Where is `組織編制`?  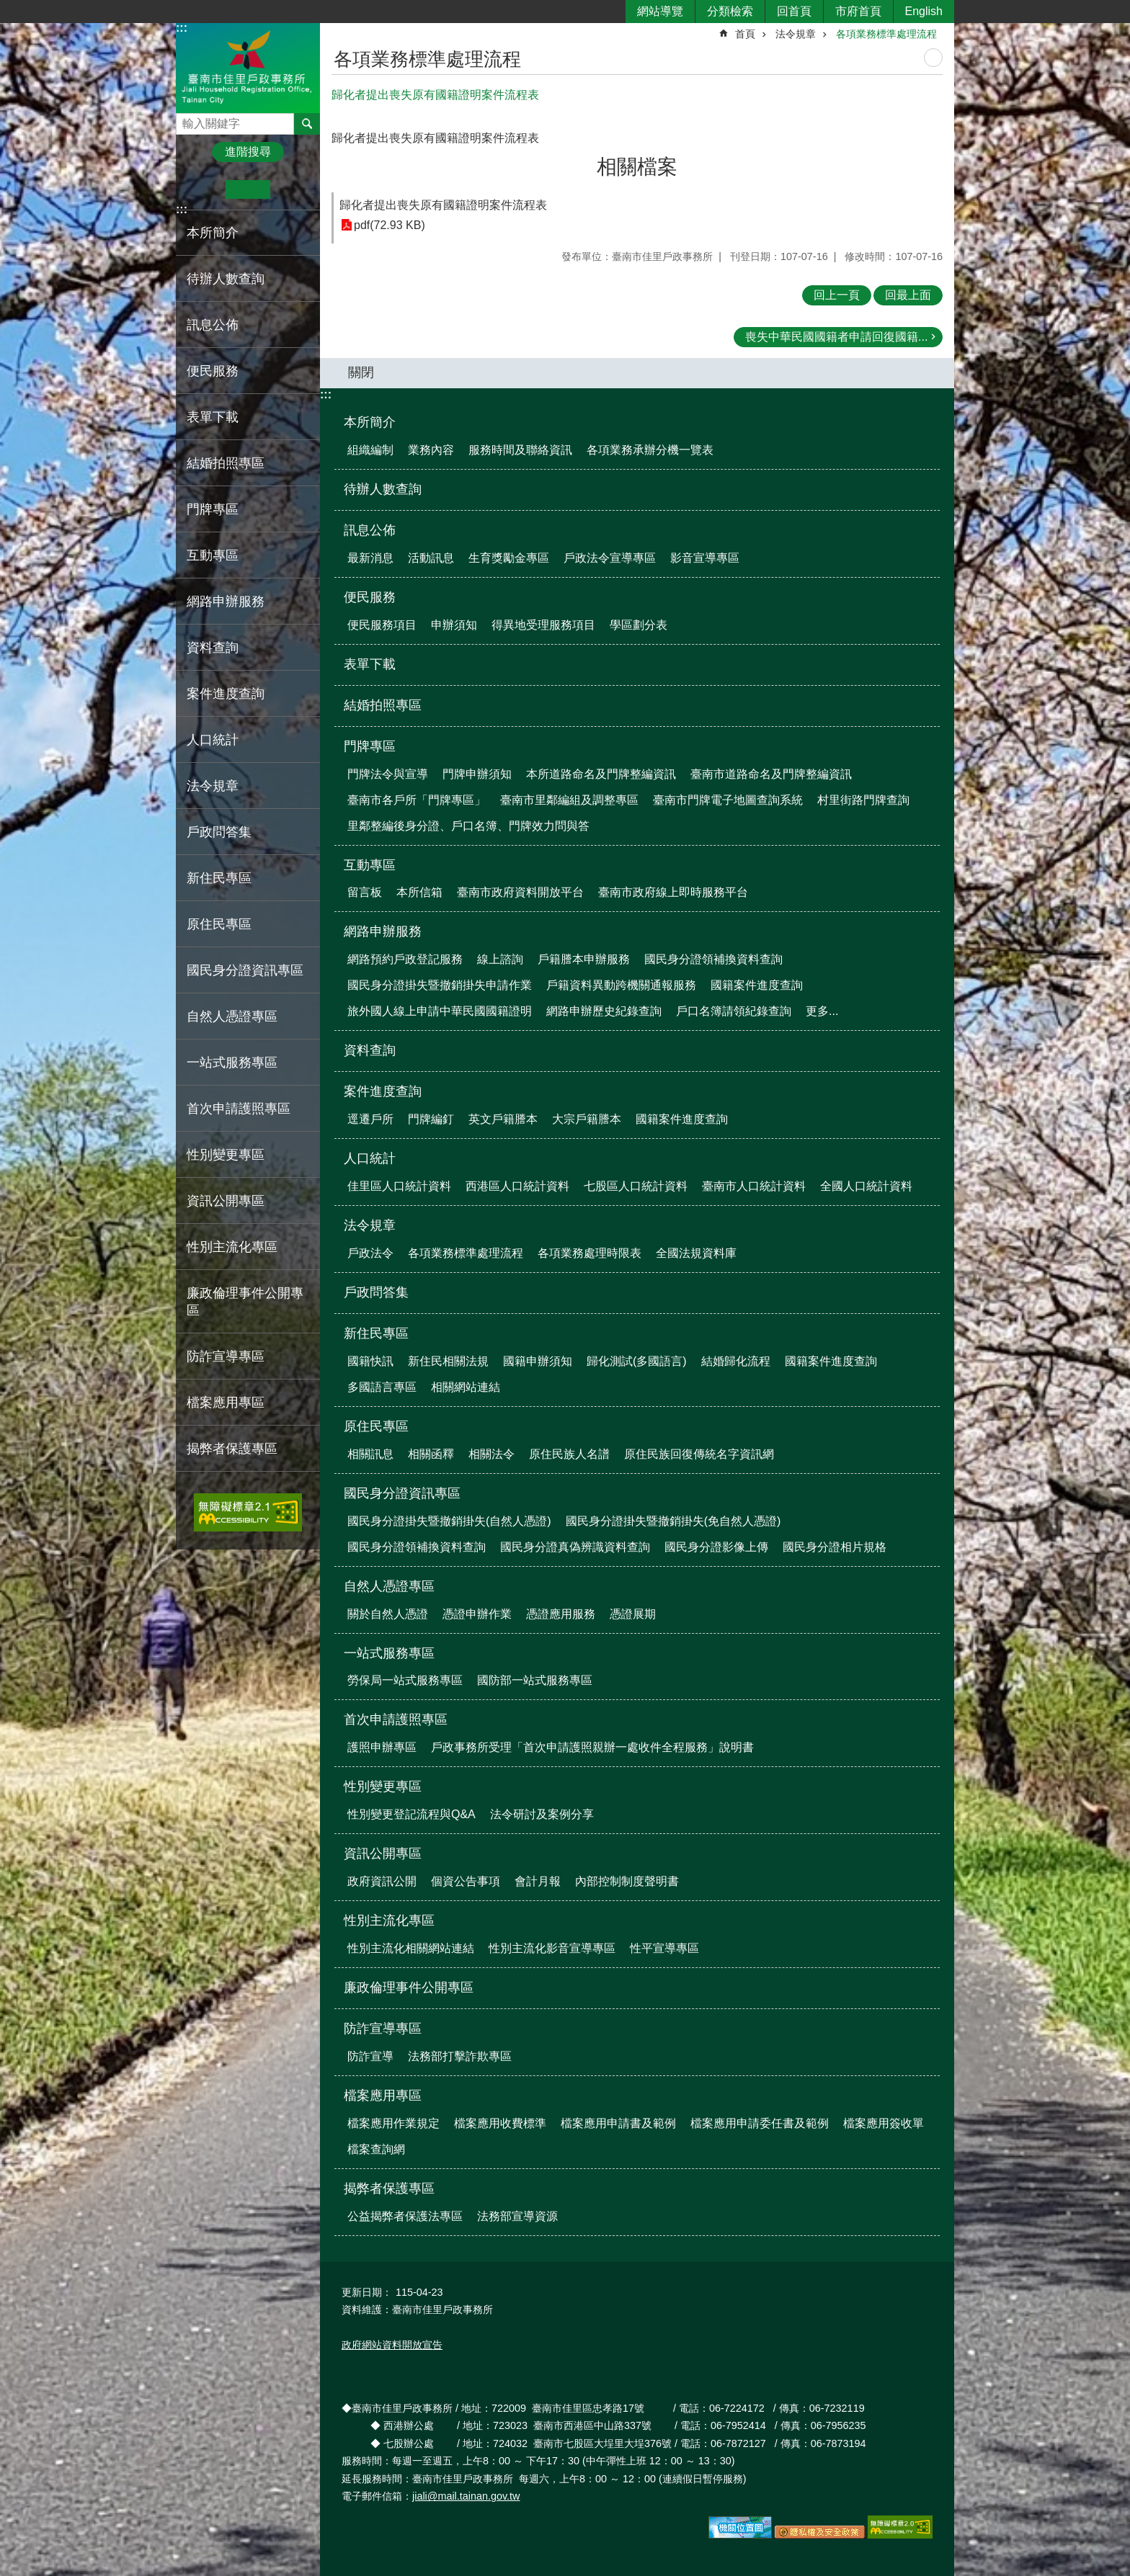 組織編制 is located at coordinates (370, 450).